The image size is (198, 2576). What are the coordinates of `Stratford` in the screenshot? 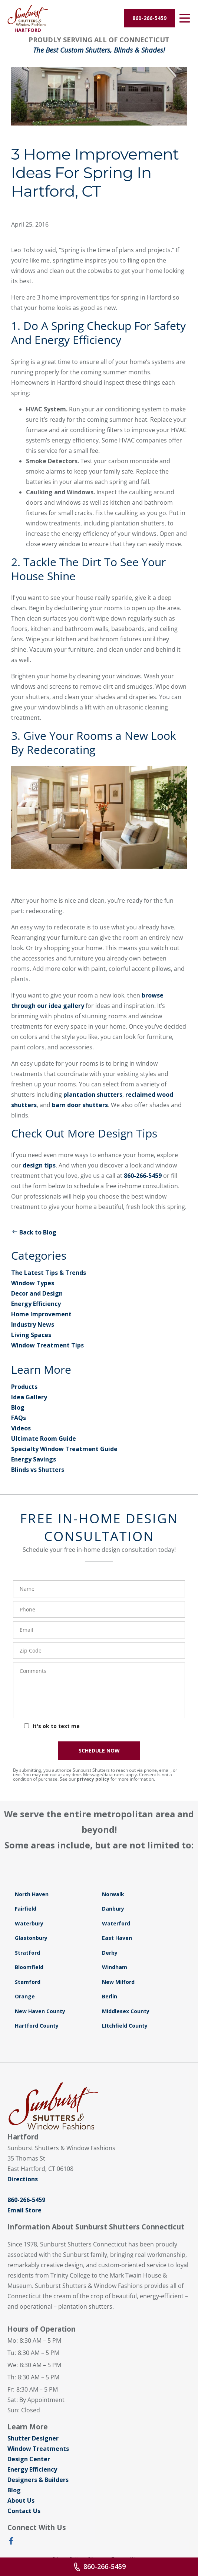 It's located at (27, 1952).